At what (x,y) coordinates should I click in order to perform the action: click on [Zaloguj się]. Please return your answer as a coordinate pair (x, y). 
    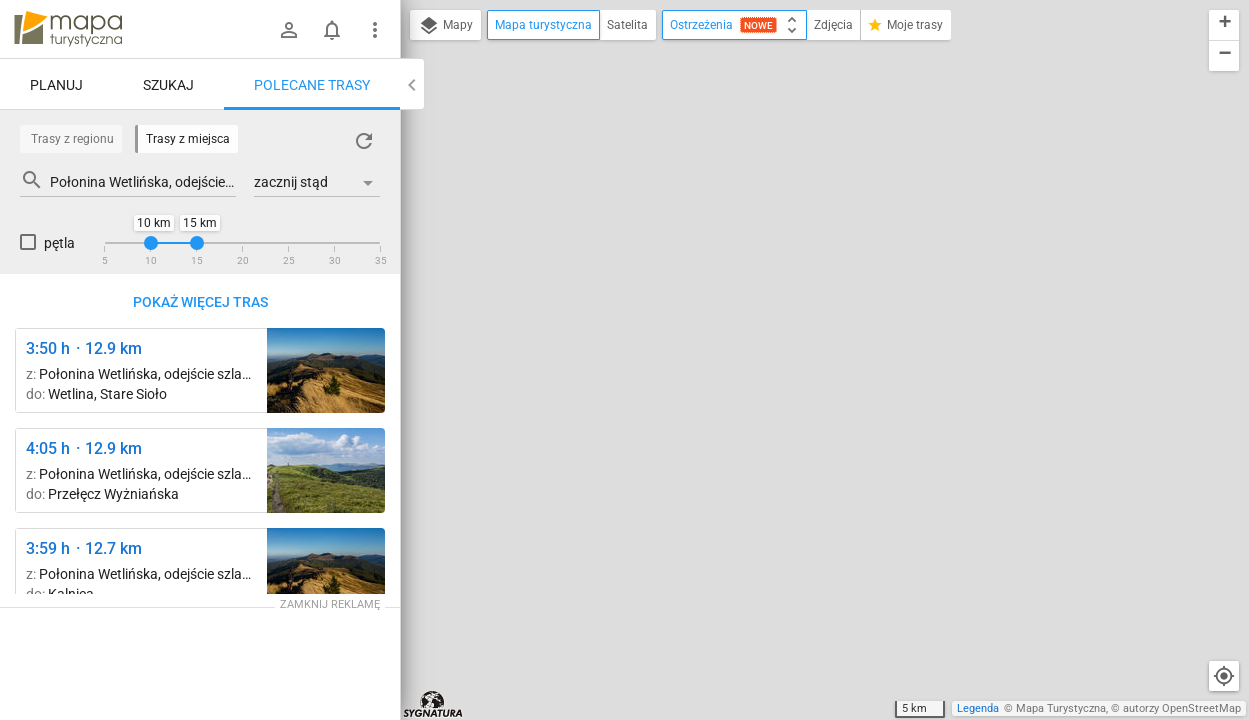
    Looking at the image, I should click on (289, 30).